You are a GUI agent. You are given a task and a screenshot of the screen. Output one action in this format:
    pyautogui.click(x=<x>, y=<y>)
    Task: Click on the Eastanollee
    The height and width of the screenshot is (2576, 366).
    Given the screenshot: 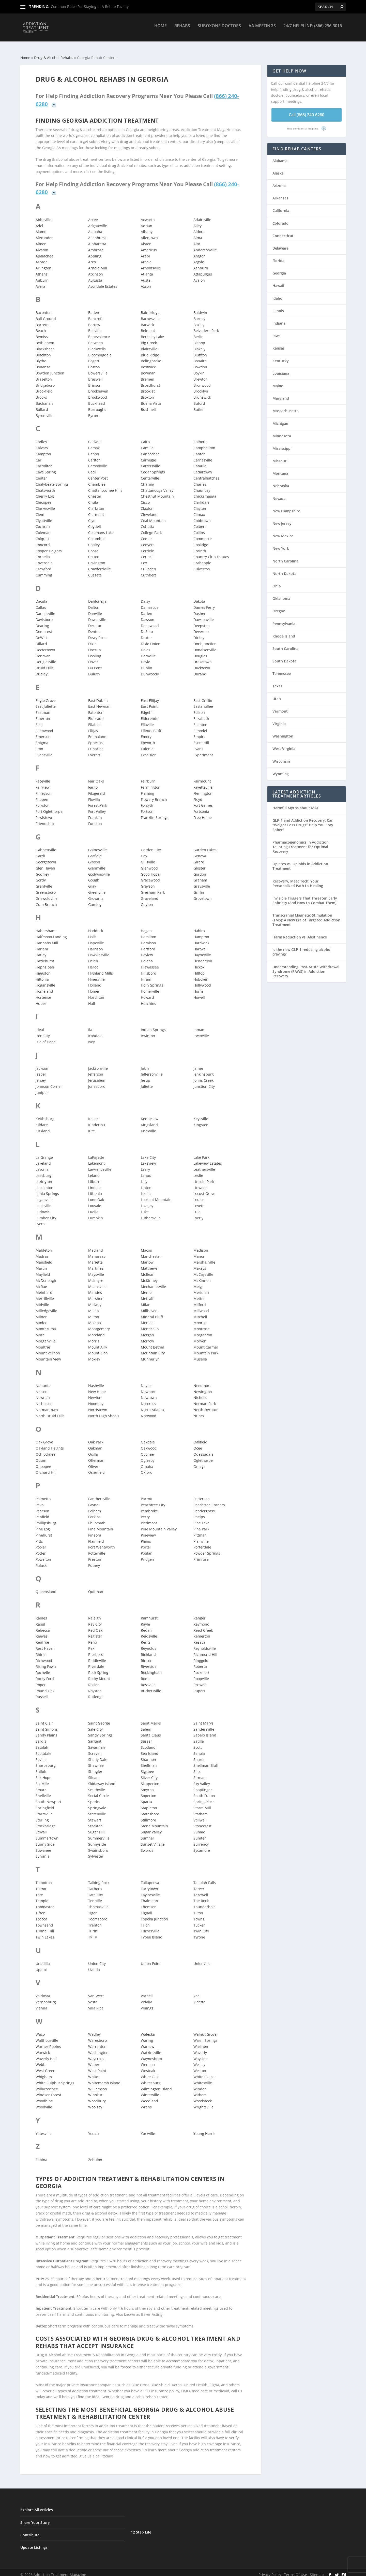 What is the action you would take?
    pyautogui.click(x=203, y=701)
    